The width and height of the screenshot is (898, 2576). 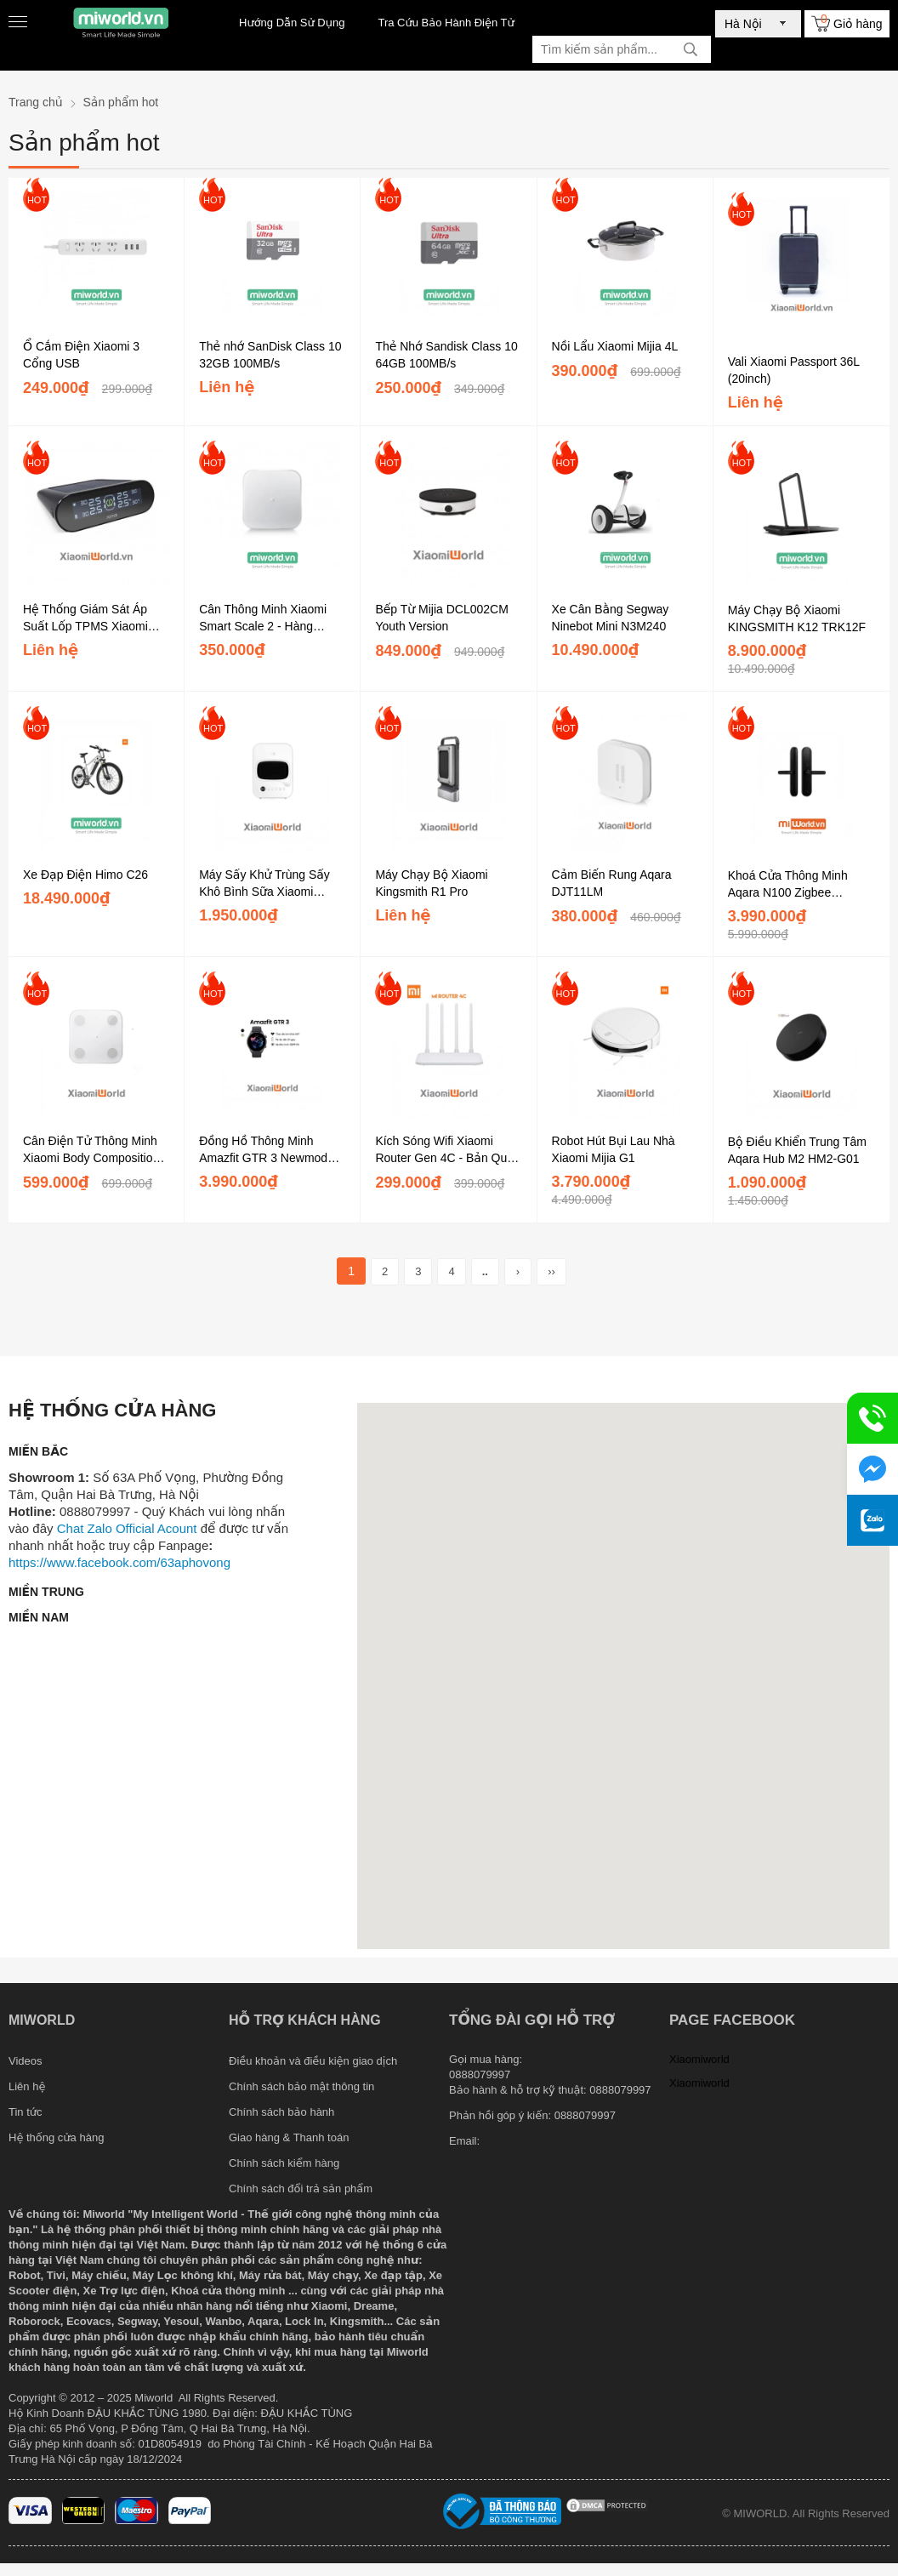 I want to click on Xe Cân Bằng Segway Ninebot Mini N3M240, so click(x=610, y=617).